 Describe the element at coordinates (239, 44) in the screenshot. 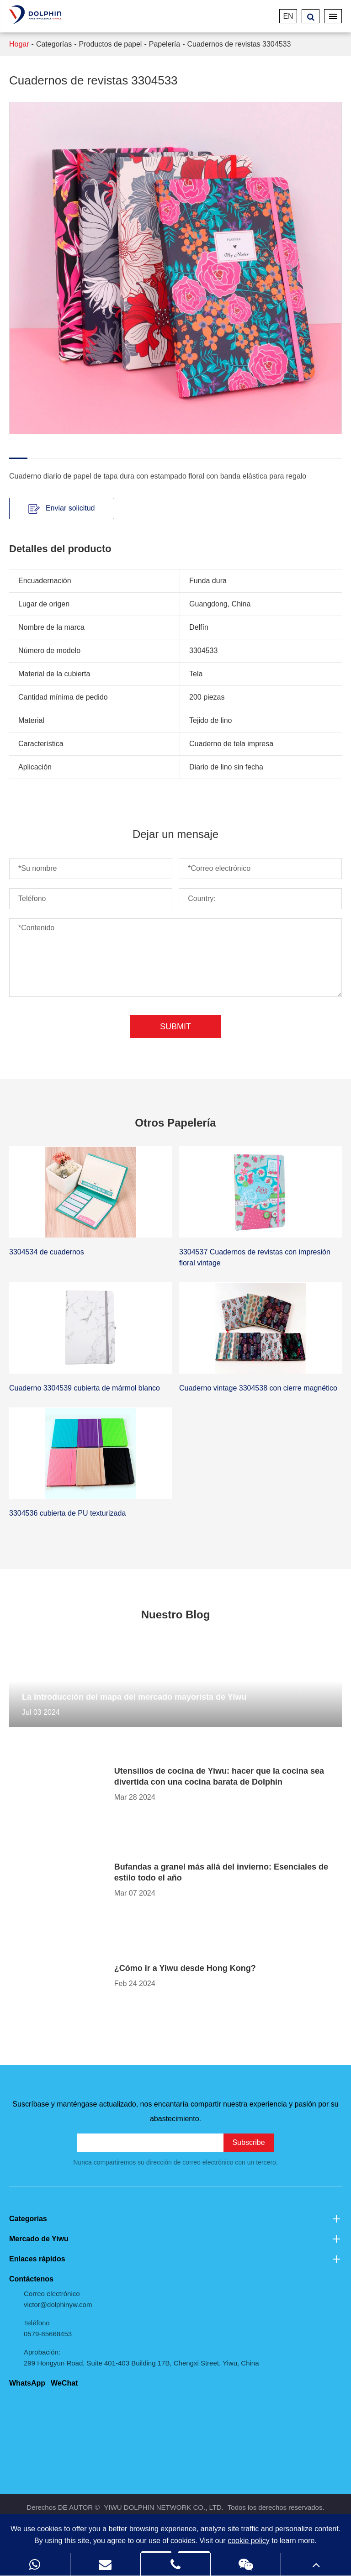

I see `Cuadernos de revistas 3304533` at that location.